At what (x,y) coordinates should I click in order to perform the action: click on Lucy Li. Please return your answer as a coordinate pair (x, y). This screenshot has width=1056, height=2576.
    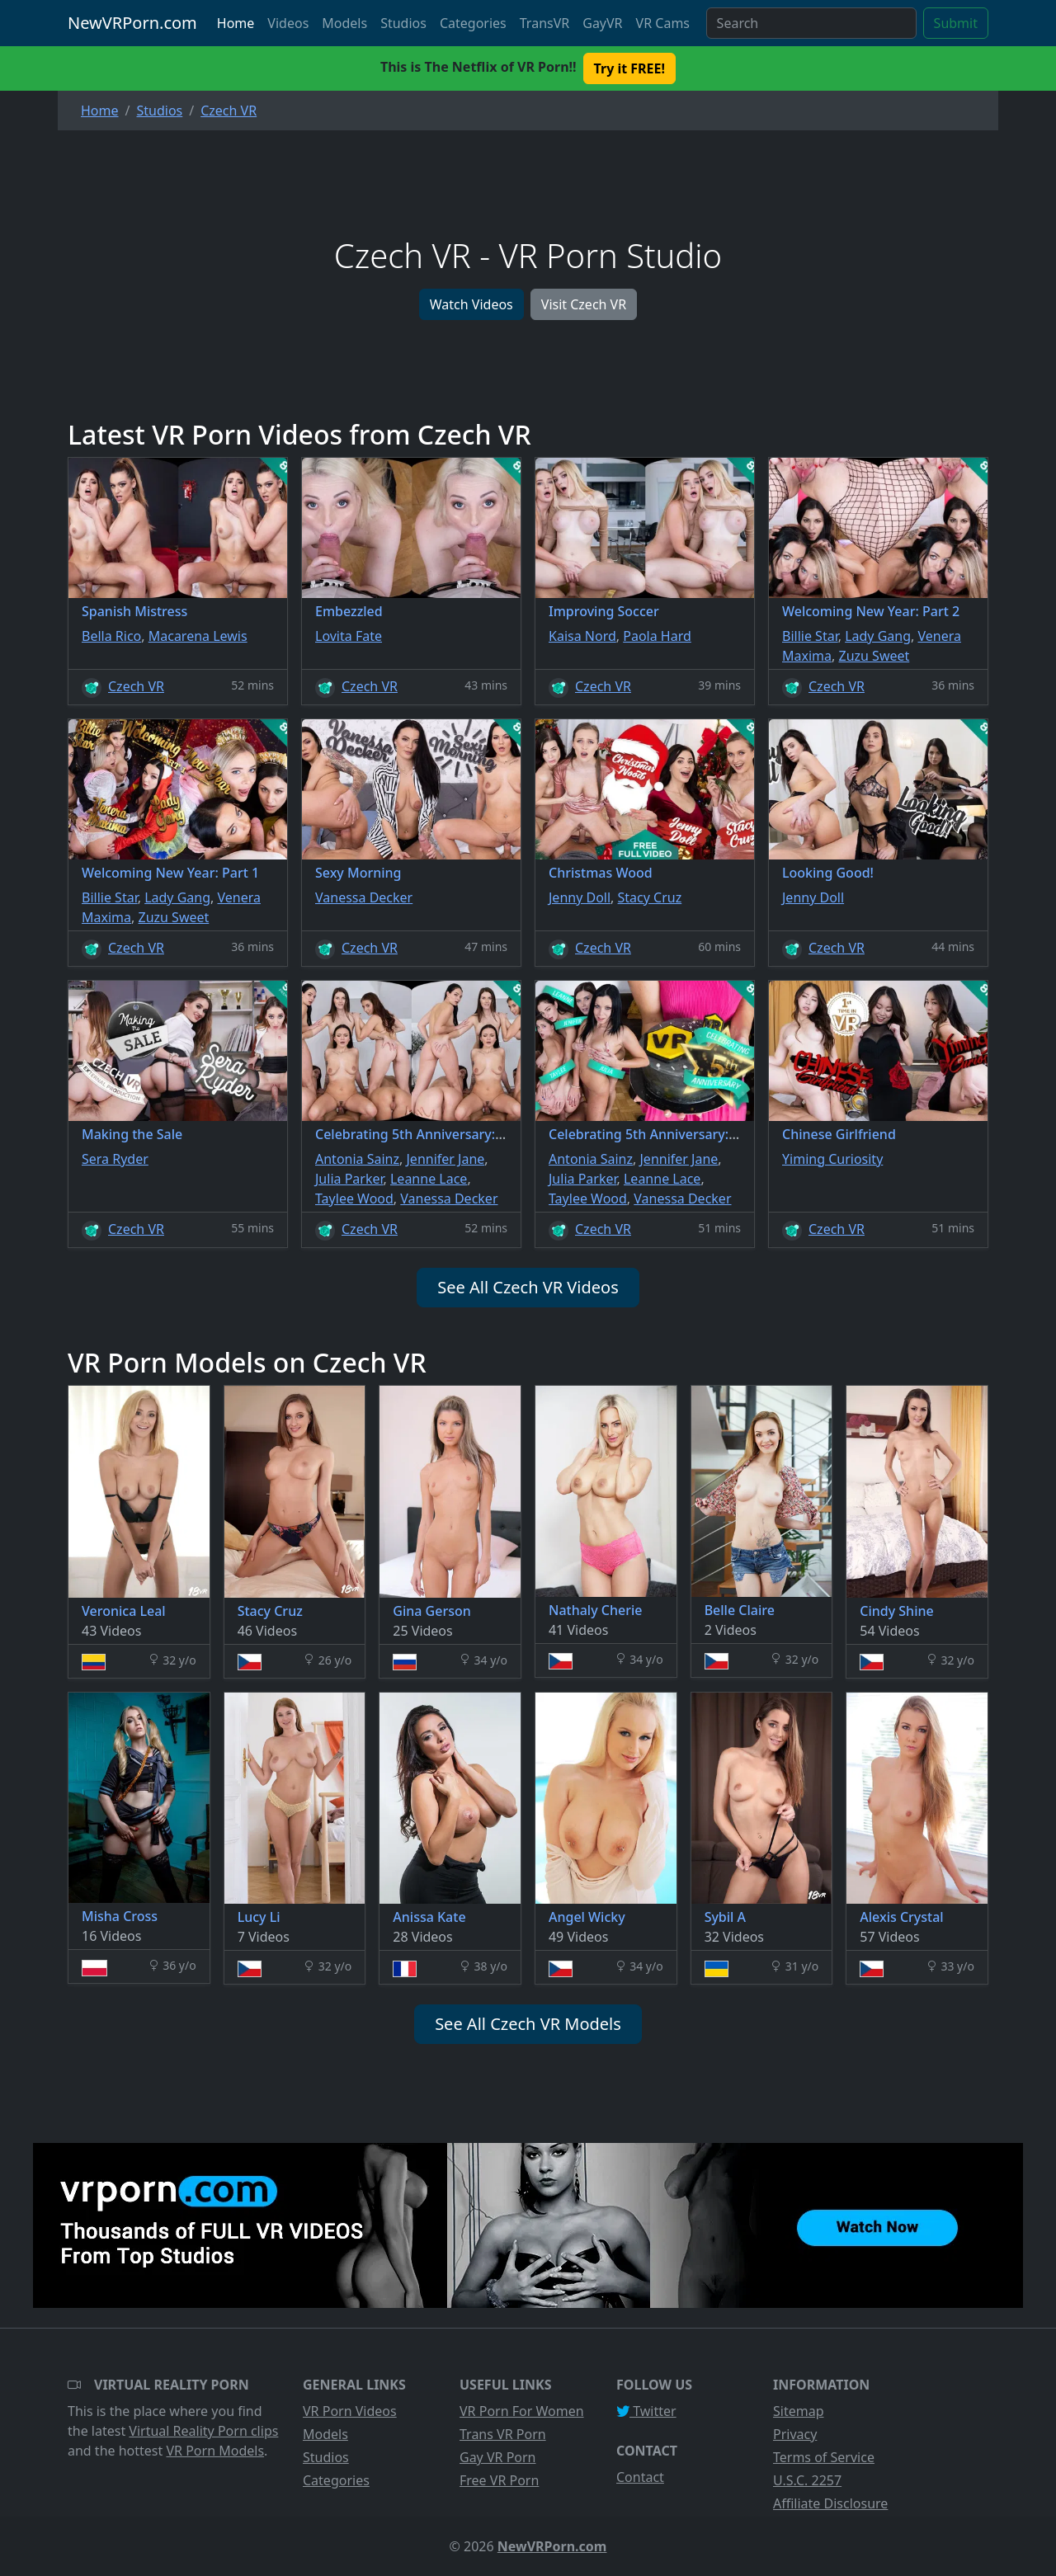
    Looking at the image, I should click on (259, 1917).